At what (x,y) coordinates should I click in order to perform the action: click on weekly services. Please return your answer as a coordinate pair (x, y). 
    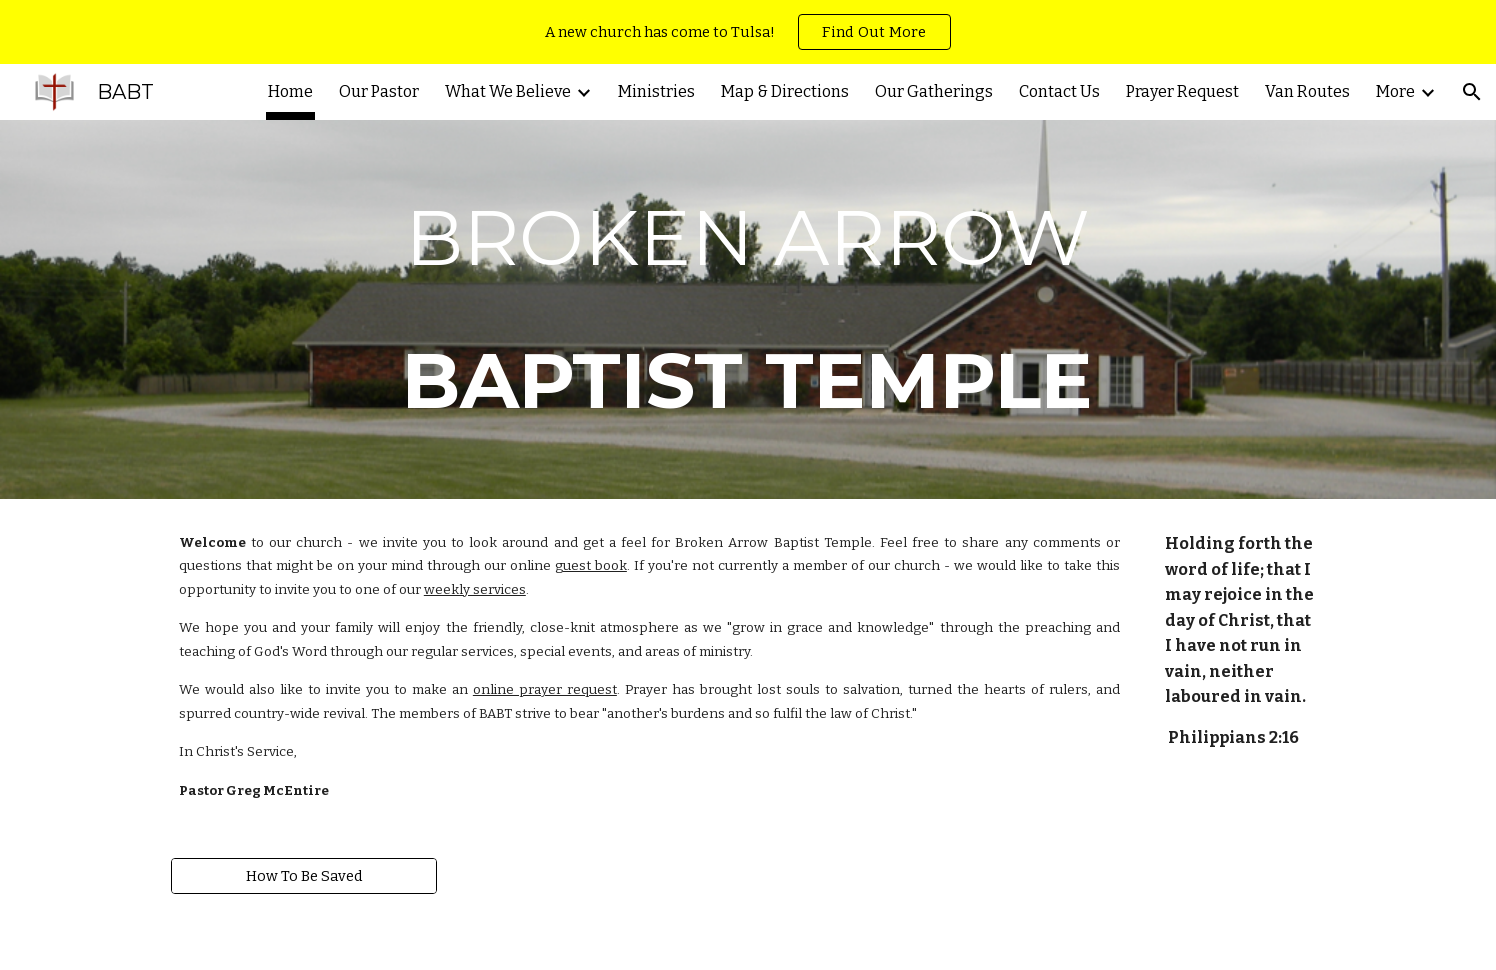
    Looking at the image, I should click on (475, 590).